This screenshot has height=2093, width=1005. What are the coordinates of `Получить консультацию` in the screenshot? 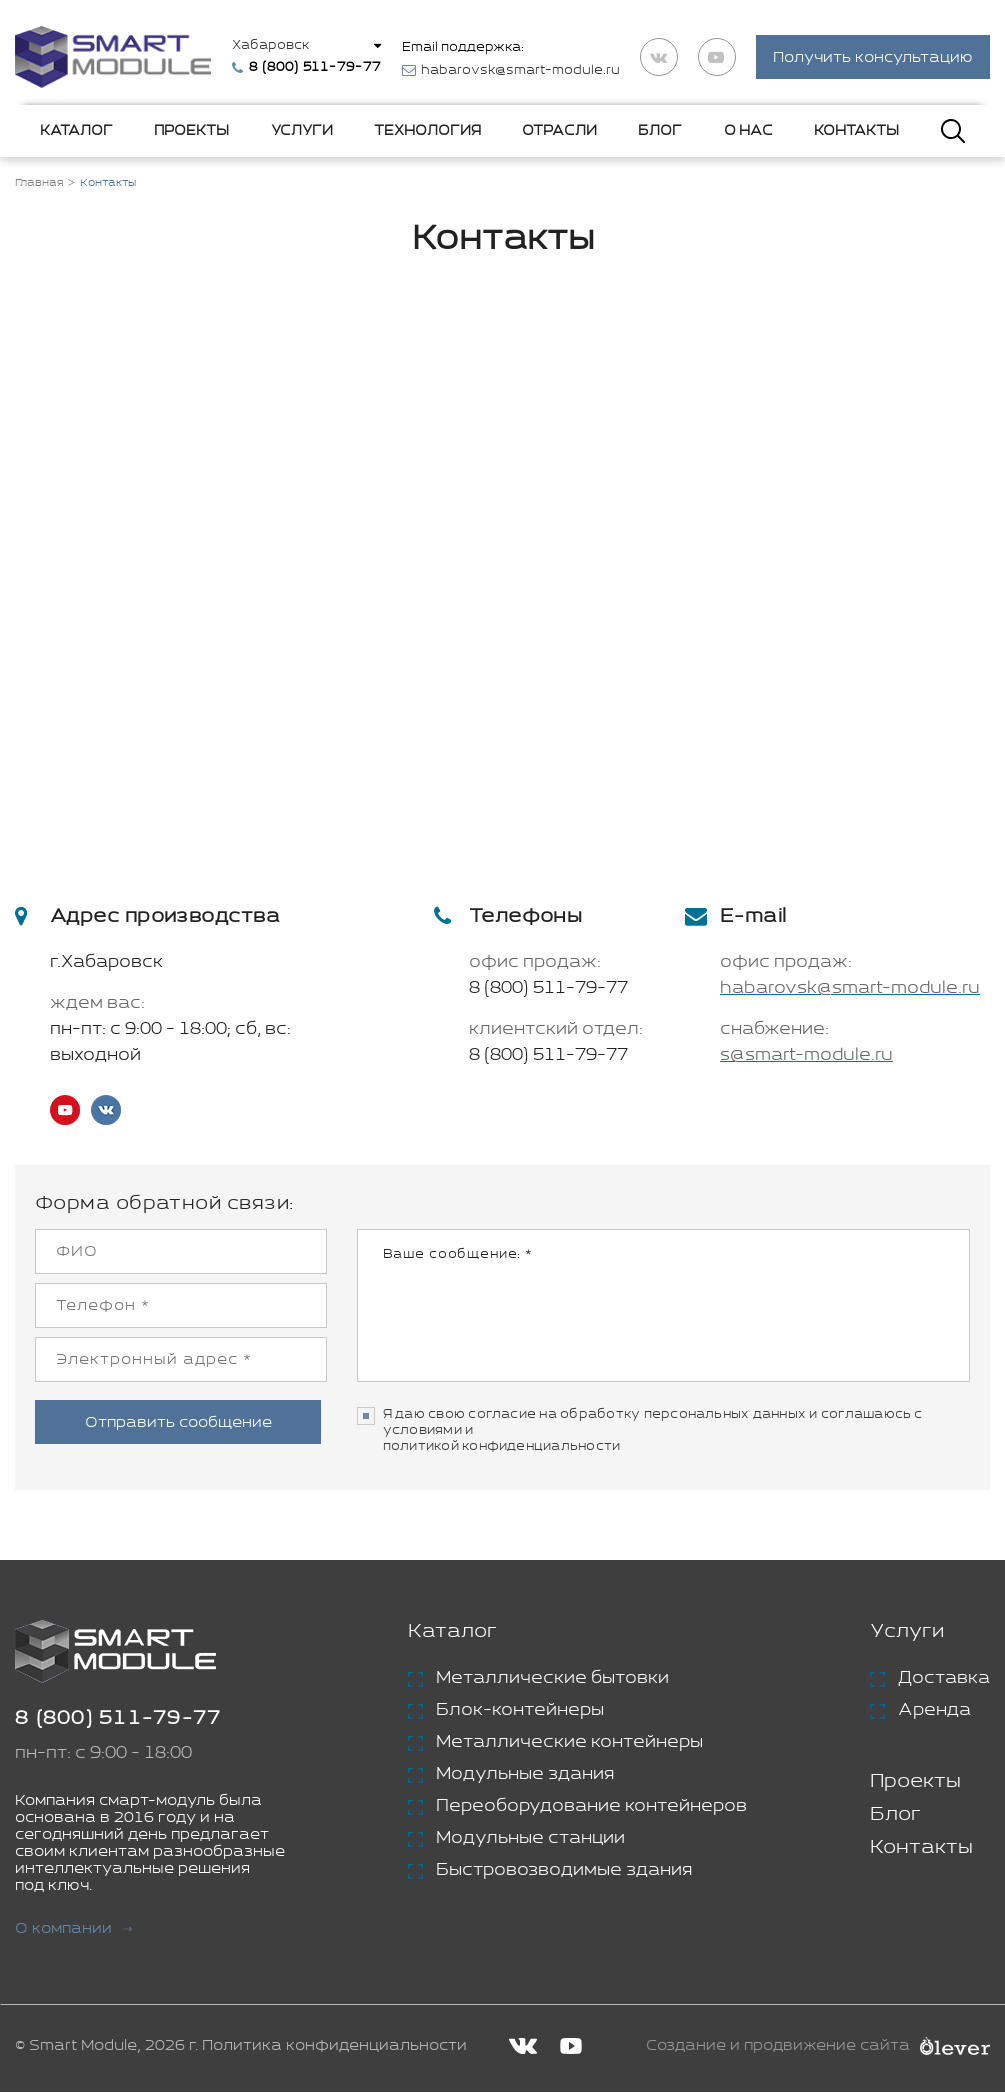 It's located at (873, 58).